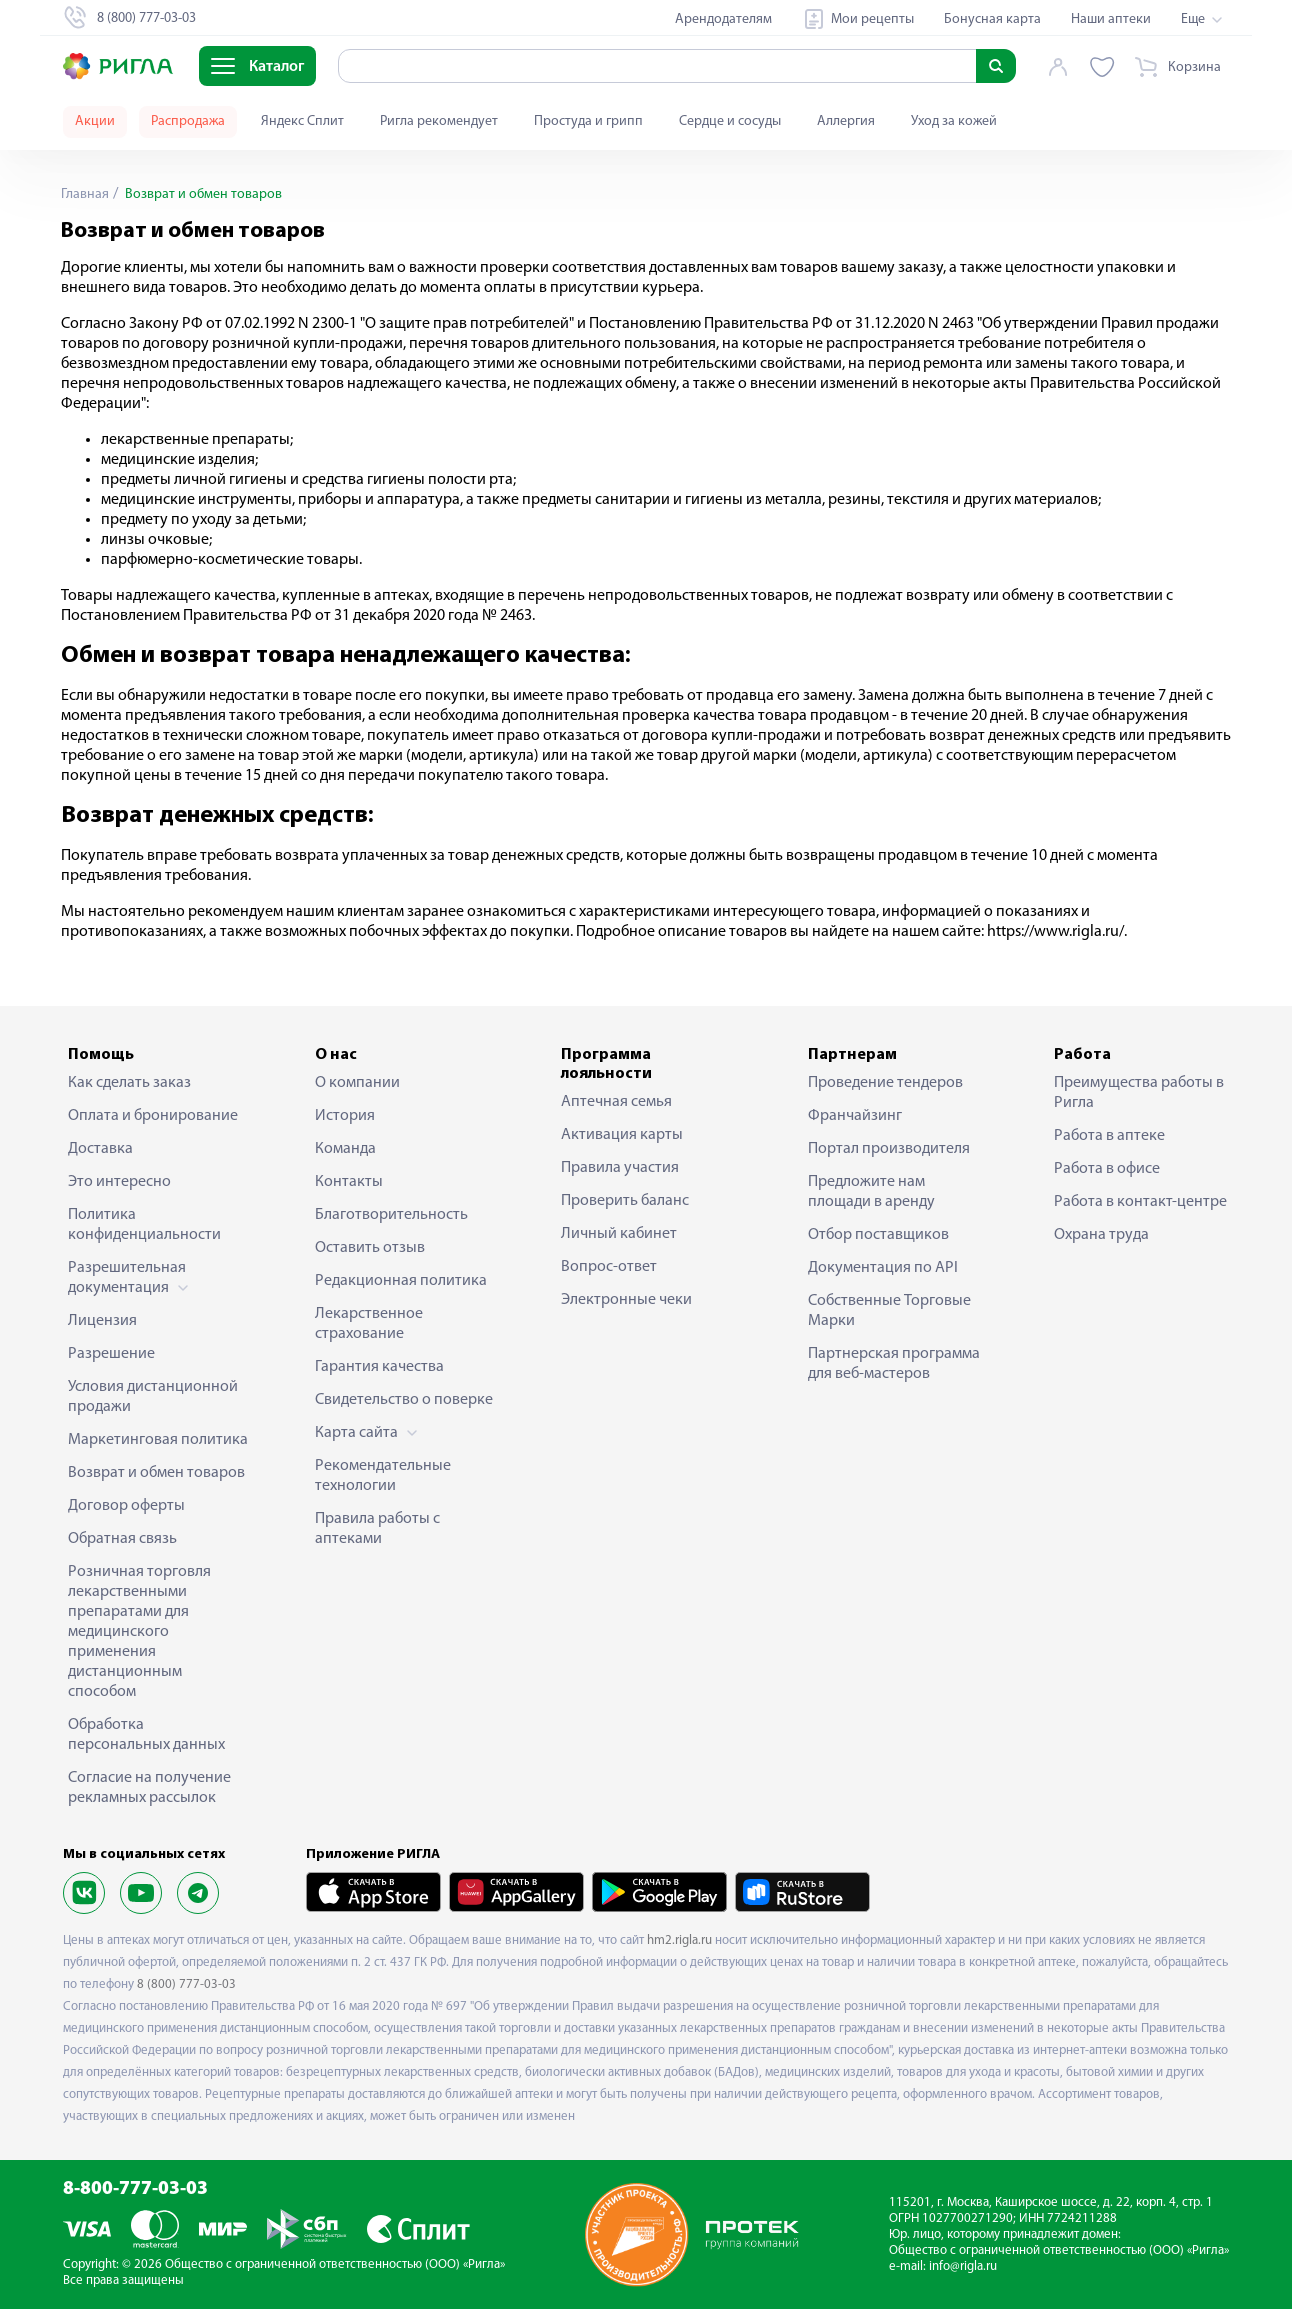 Image resolution: width=1292 pixels, height=2309 pixels. What do you see at coordinates (153, 1116) in the screenshot?
I see `Оплата и бронирование` at bounding box center [153, 1116].